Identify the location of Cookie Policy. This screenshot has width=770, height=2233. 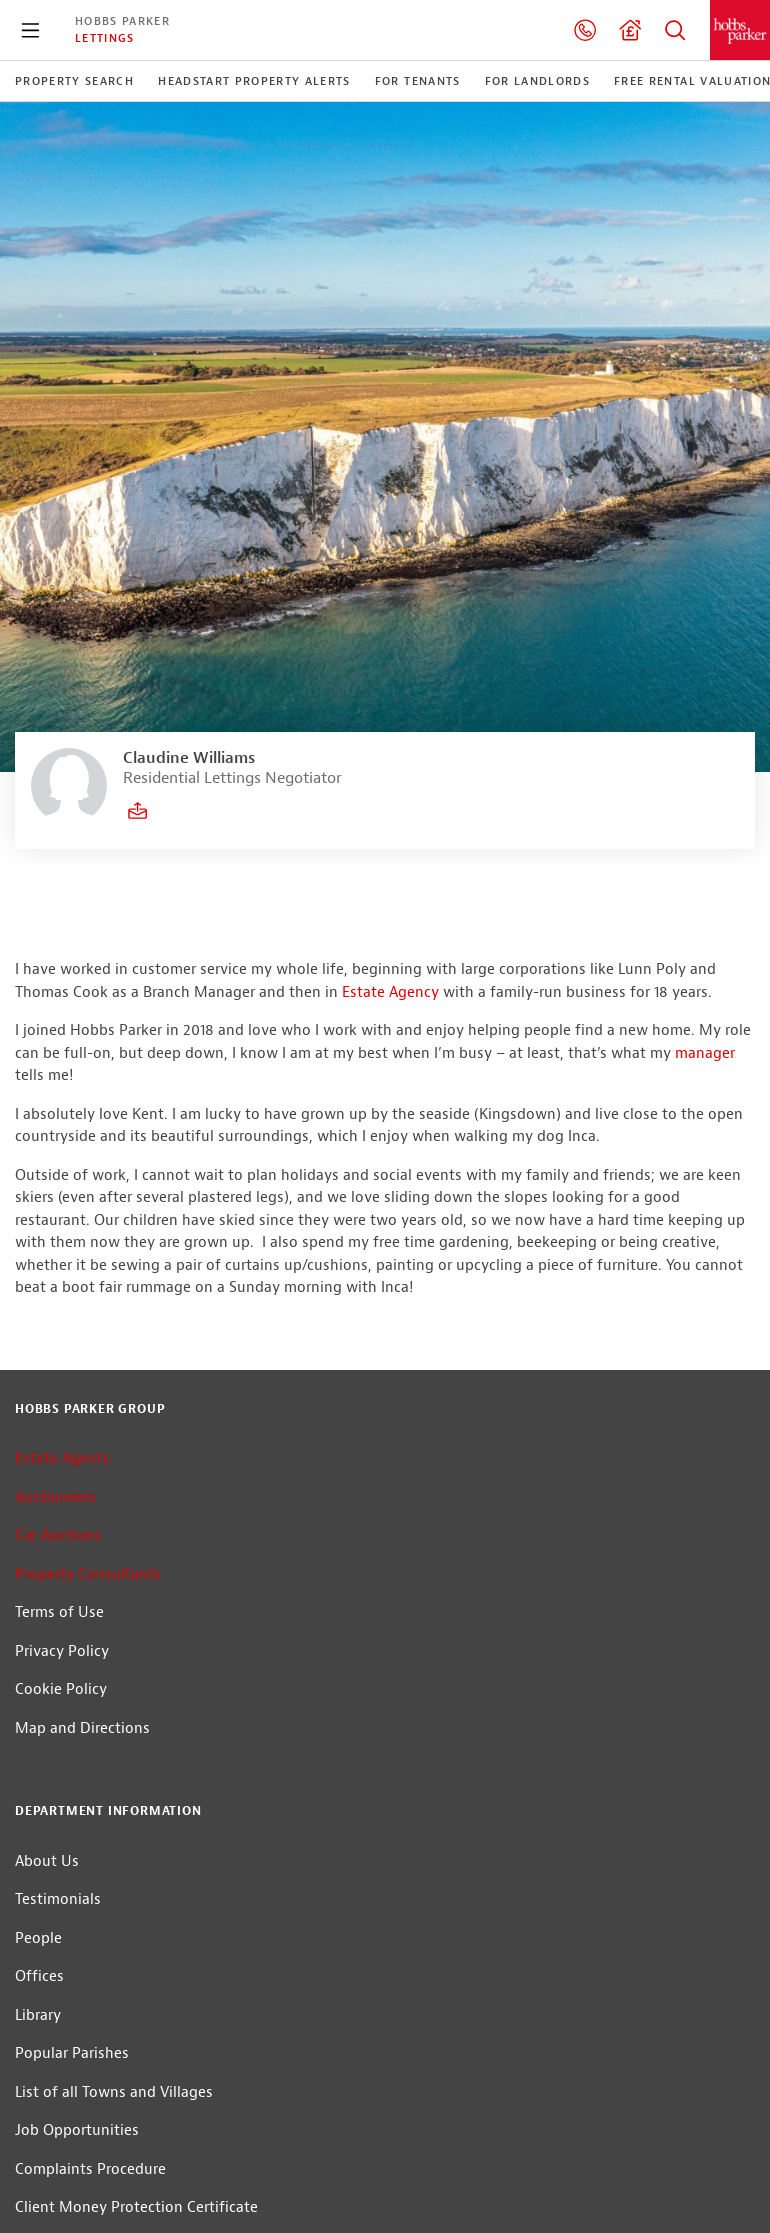
(61, 1689).